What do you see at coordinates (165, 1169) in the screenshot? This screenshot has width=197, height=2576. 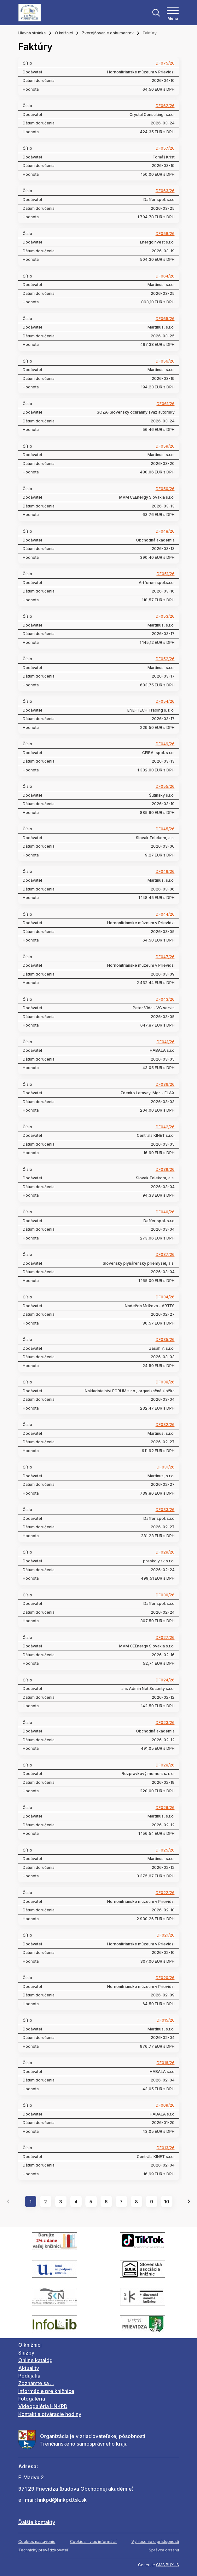 I see `DF039/26` at bounding box center [165, 1169].